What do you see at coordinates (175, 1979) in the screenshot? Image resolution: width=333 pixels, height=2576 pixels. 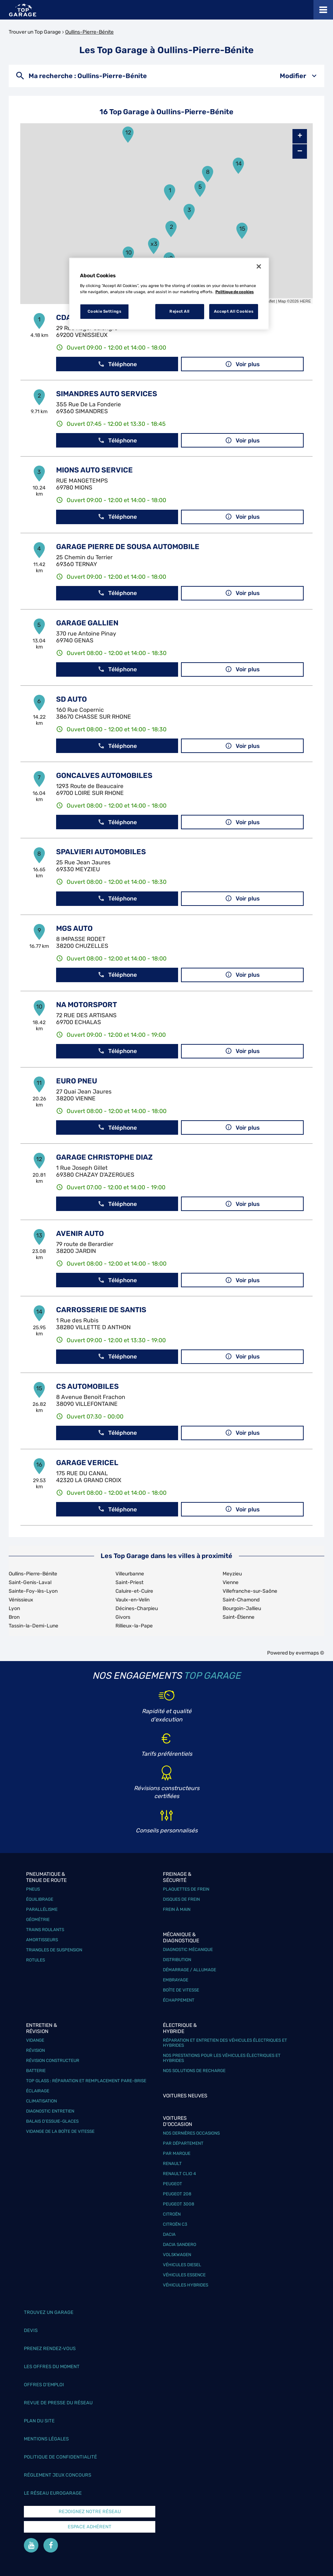 I see `Embrayage` at bounding box center [175, 1979].